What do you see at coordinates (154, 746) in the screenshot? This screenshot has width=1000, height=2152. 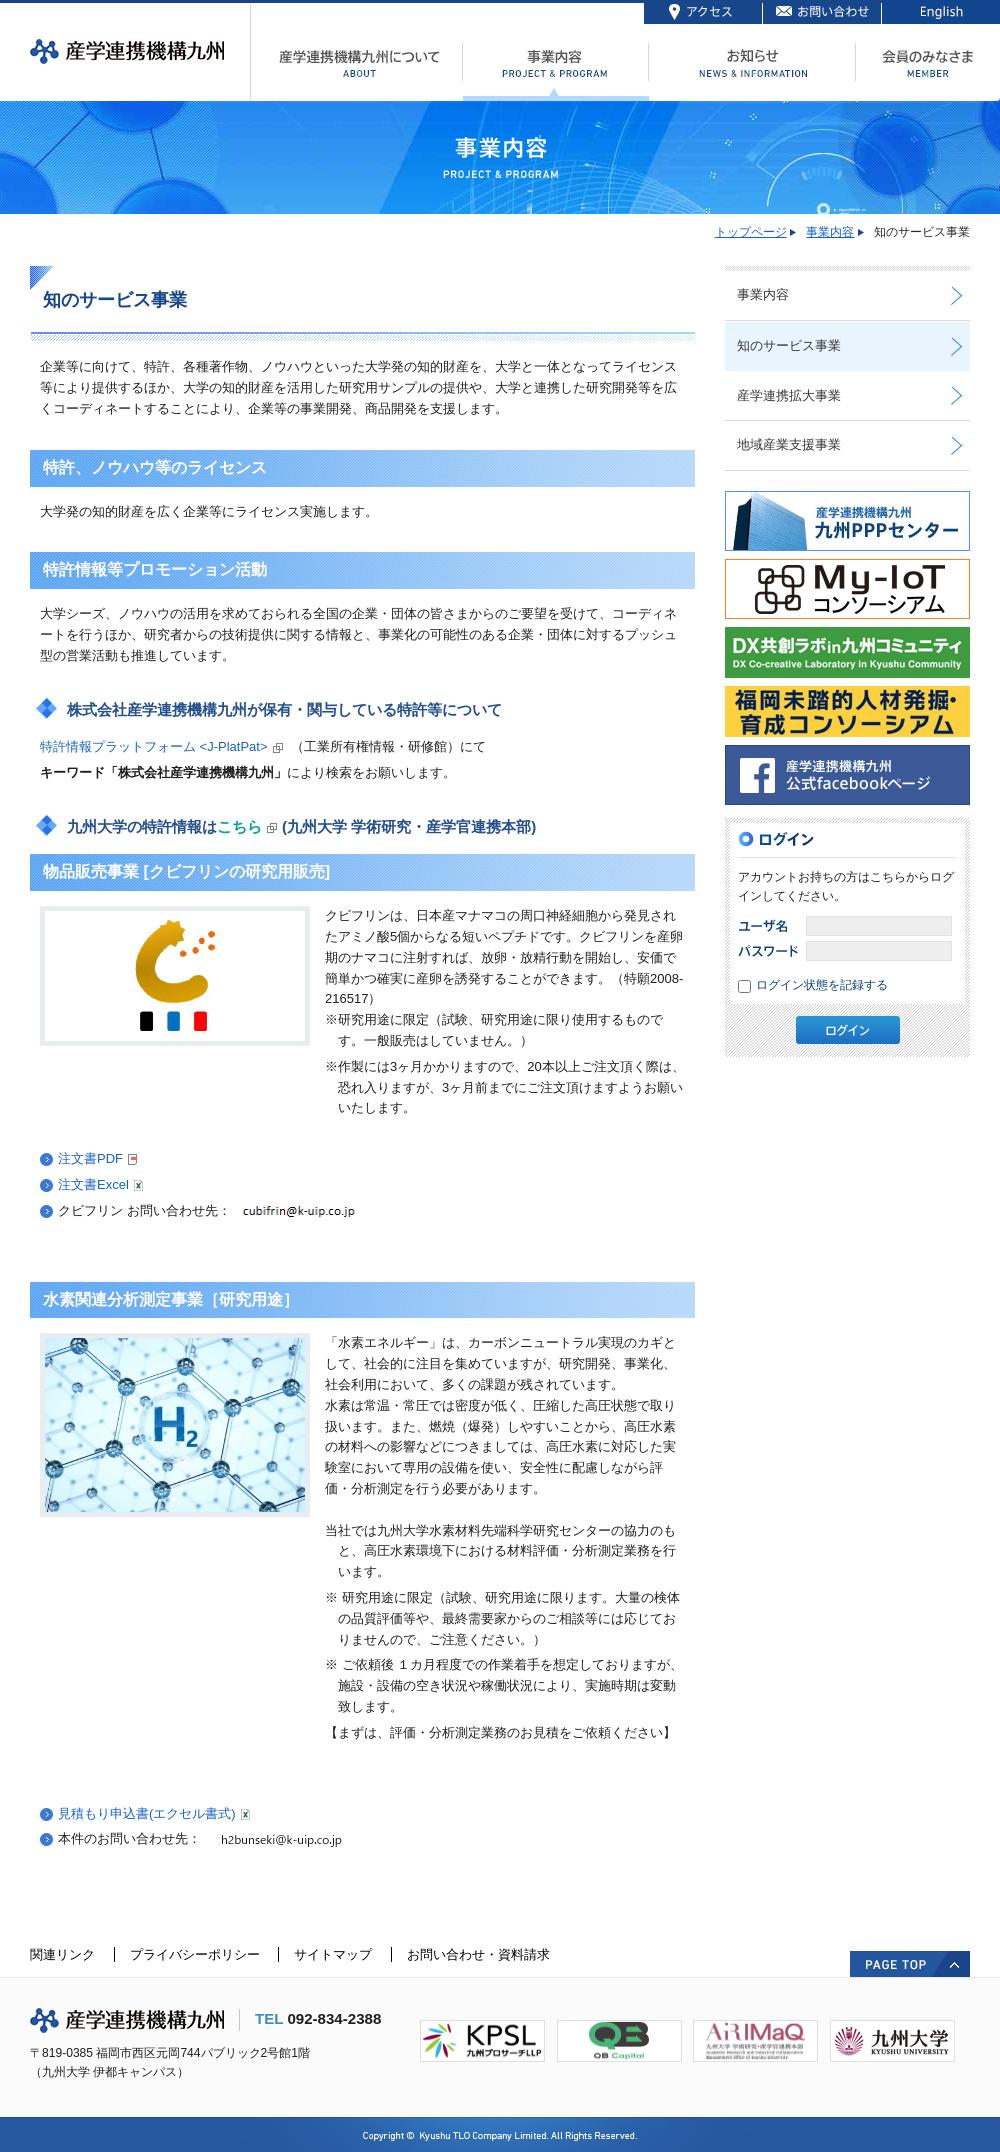 I see `特許情報プラットフォーム <J-PlatPat>` at bounding box center [154, 746].